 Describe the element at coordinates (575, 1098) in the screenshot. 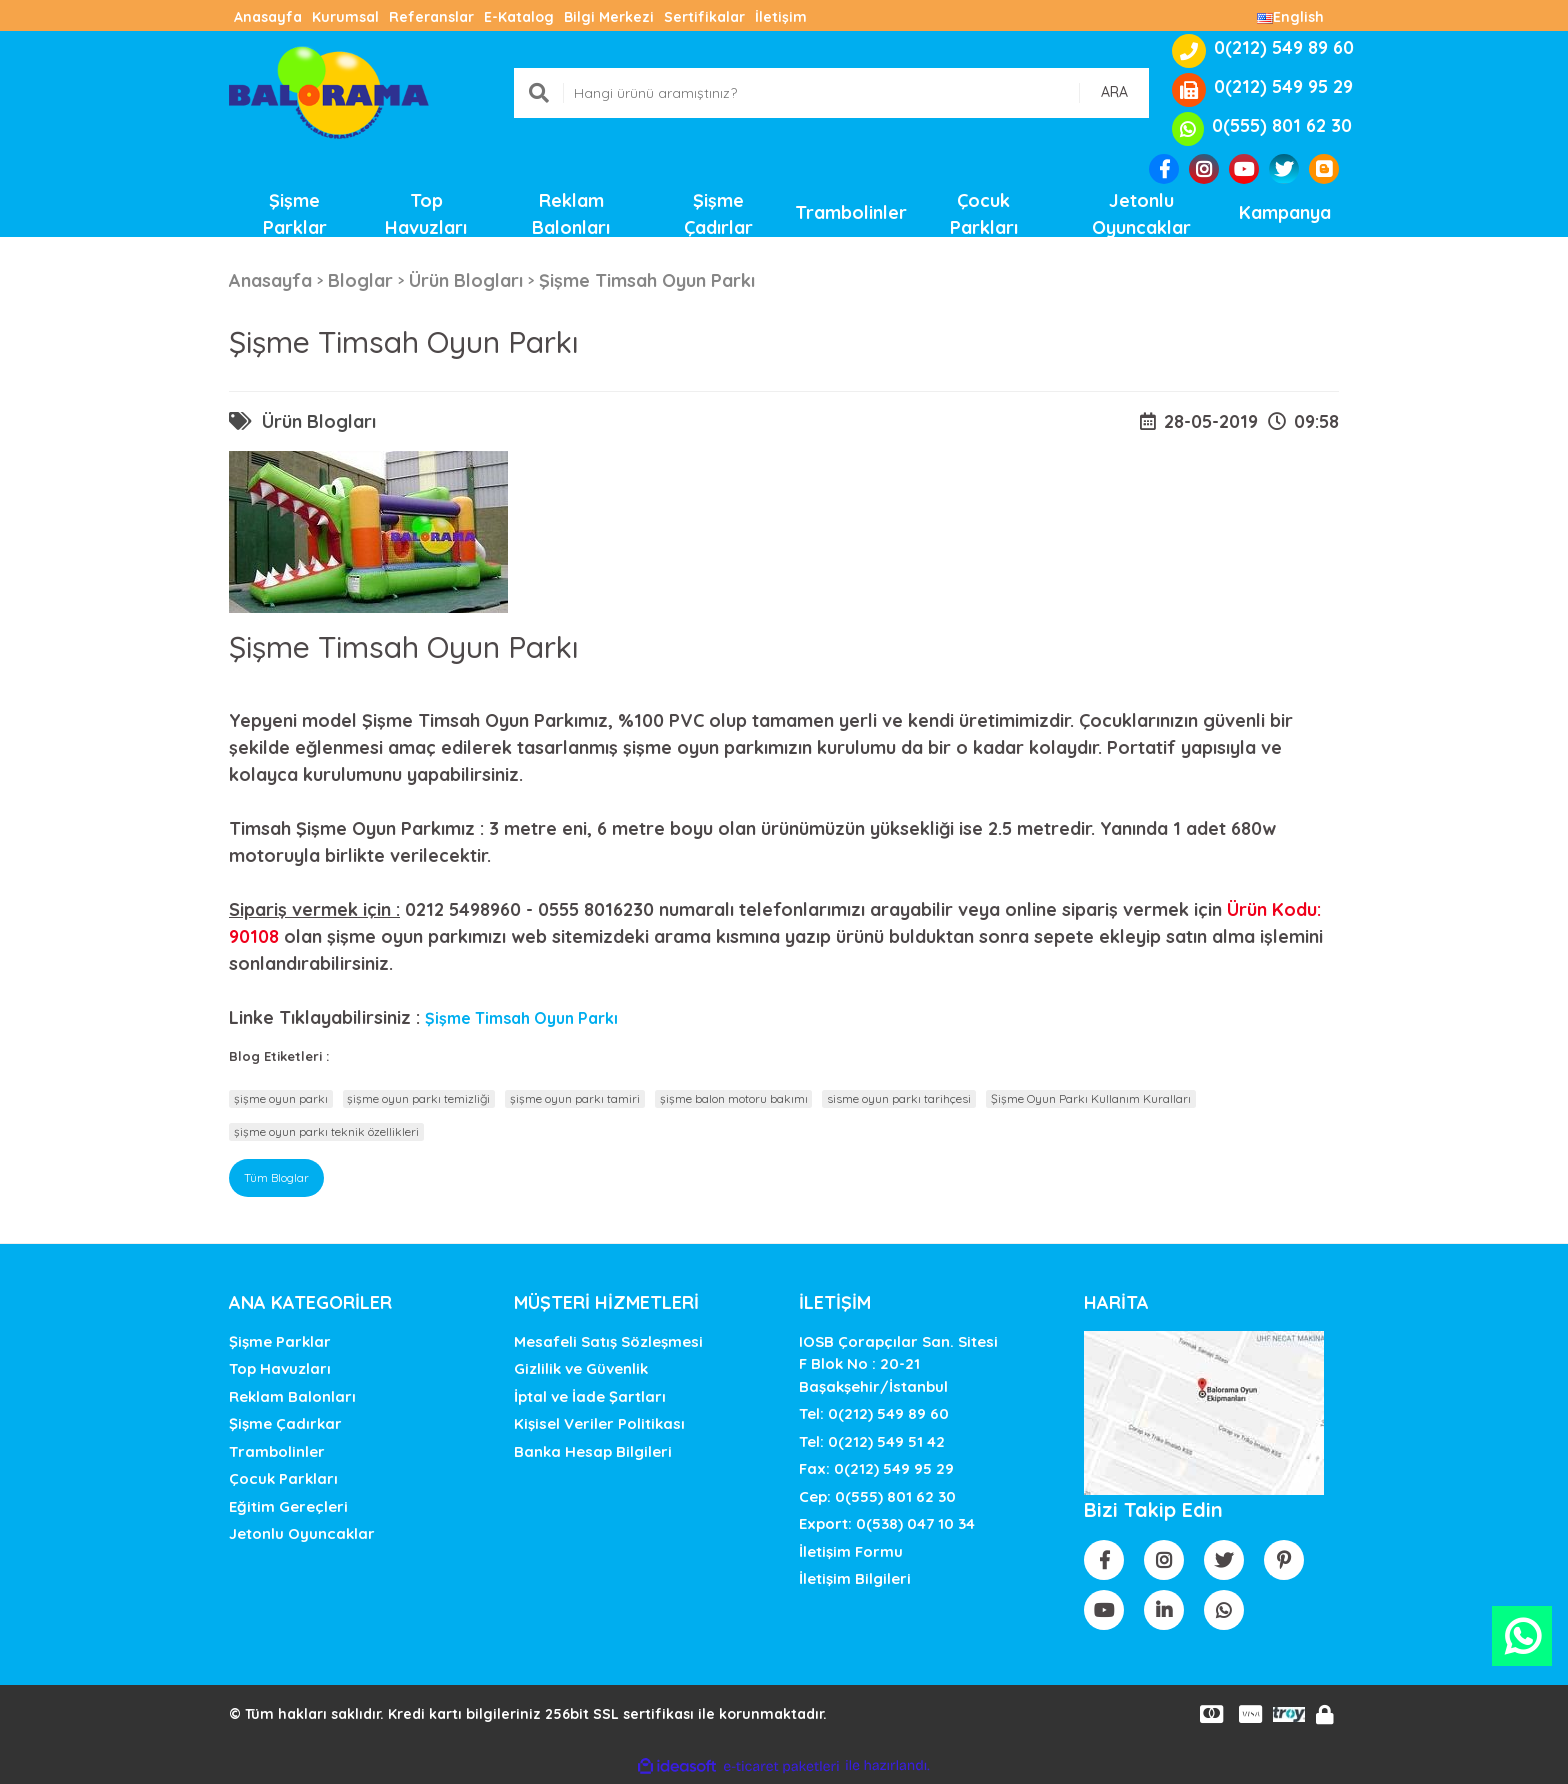

I see `şişme oyun parkı tamiri` at that location.